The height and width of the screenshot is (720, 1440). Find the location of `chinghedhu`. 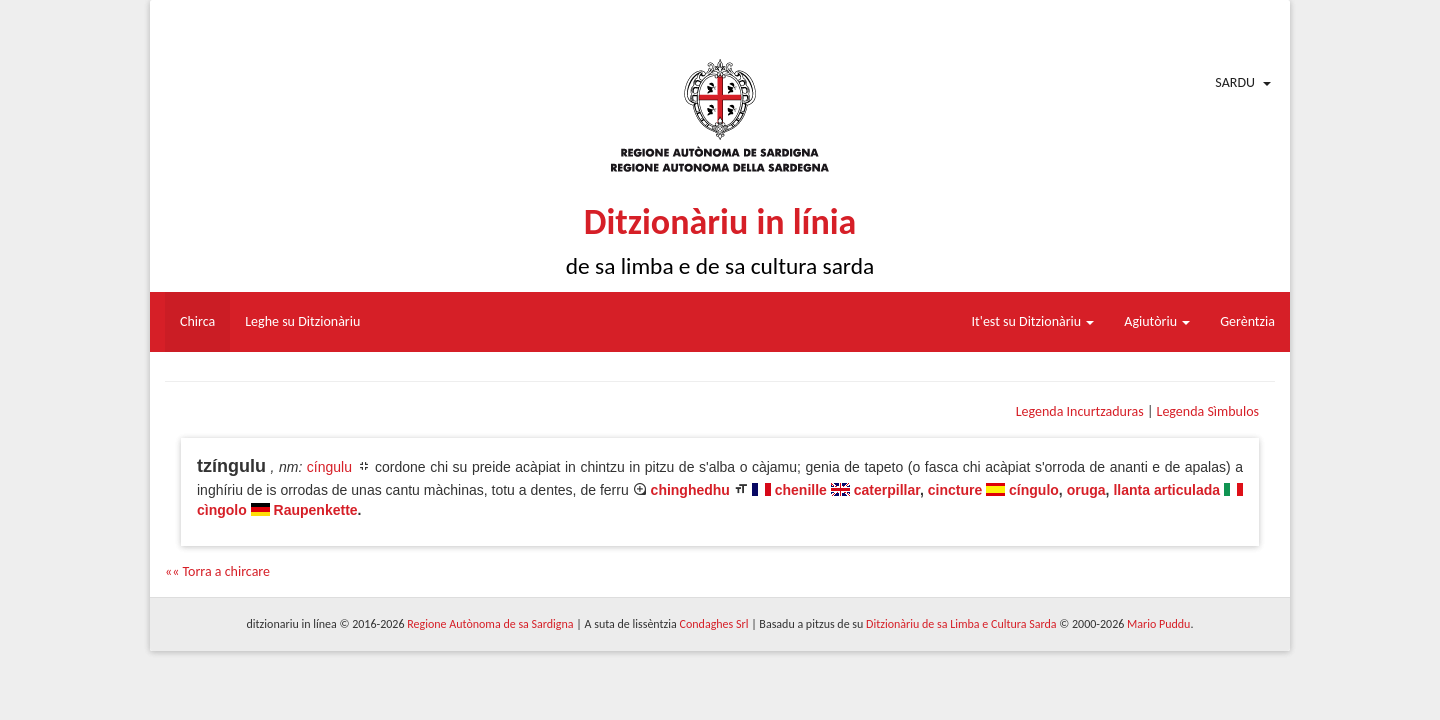

chinghedhu is located at coordinates (690, 490).